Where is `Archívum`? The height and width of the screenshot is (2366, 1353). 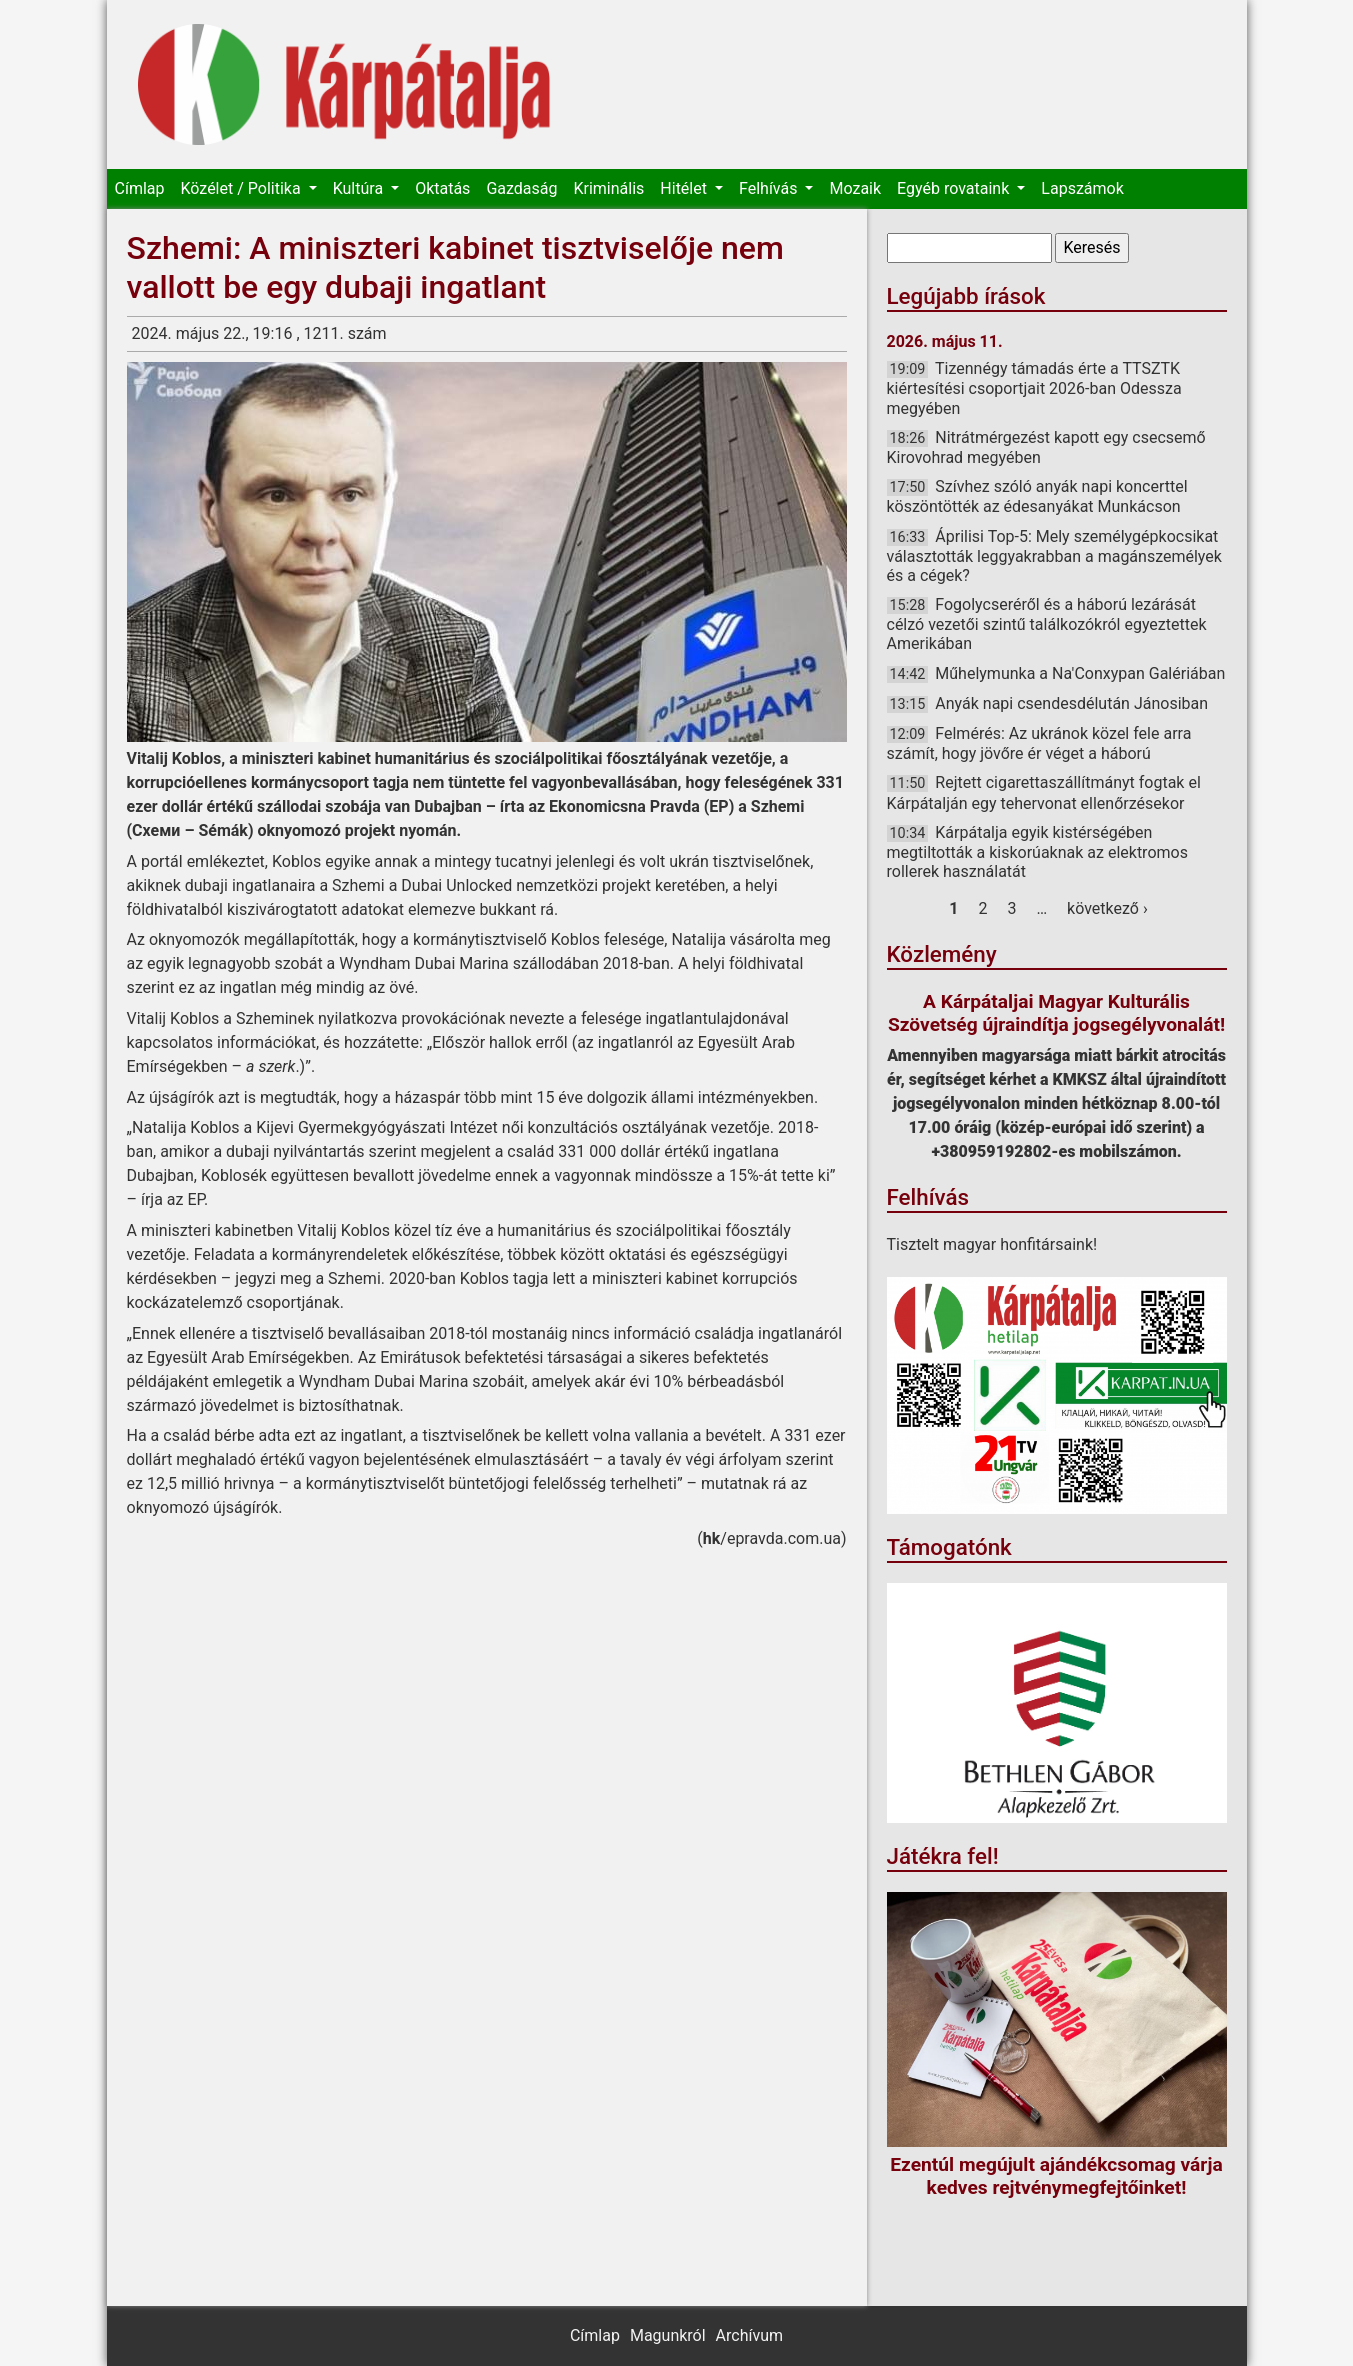
Archívum is located at coordinates (749, 2335).